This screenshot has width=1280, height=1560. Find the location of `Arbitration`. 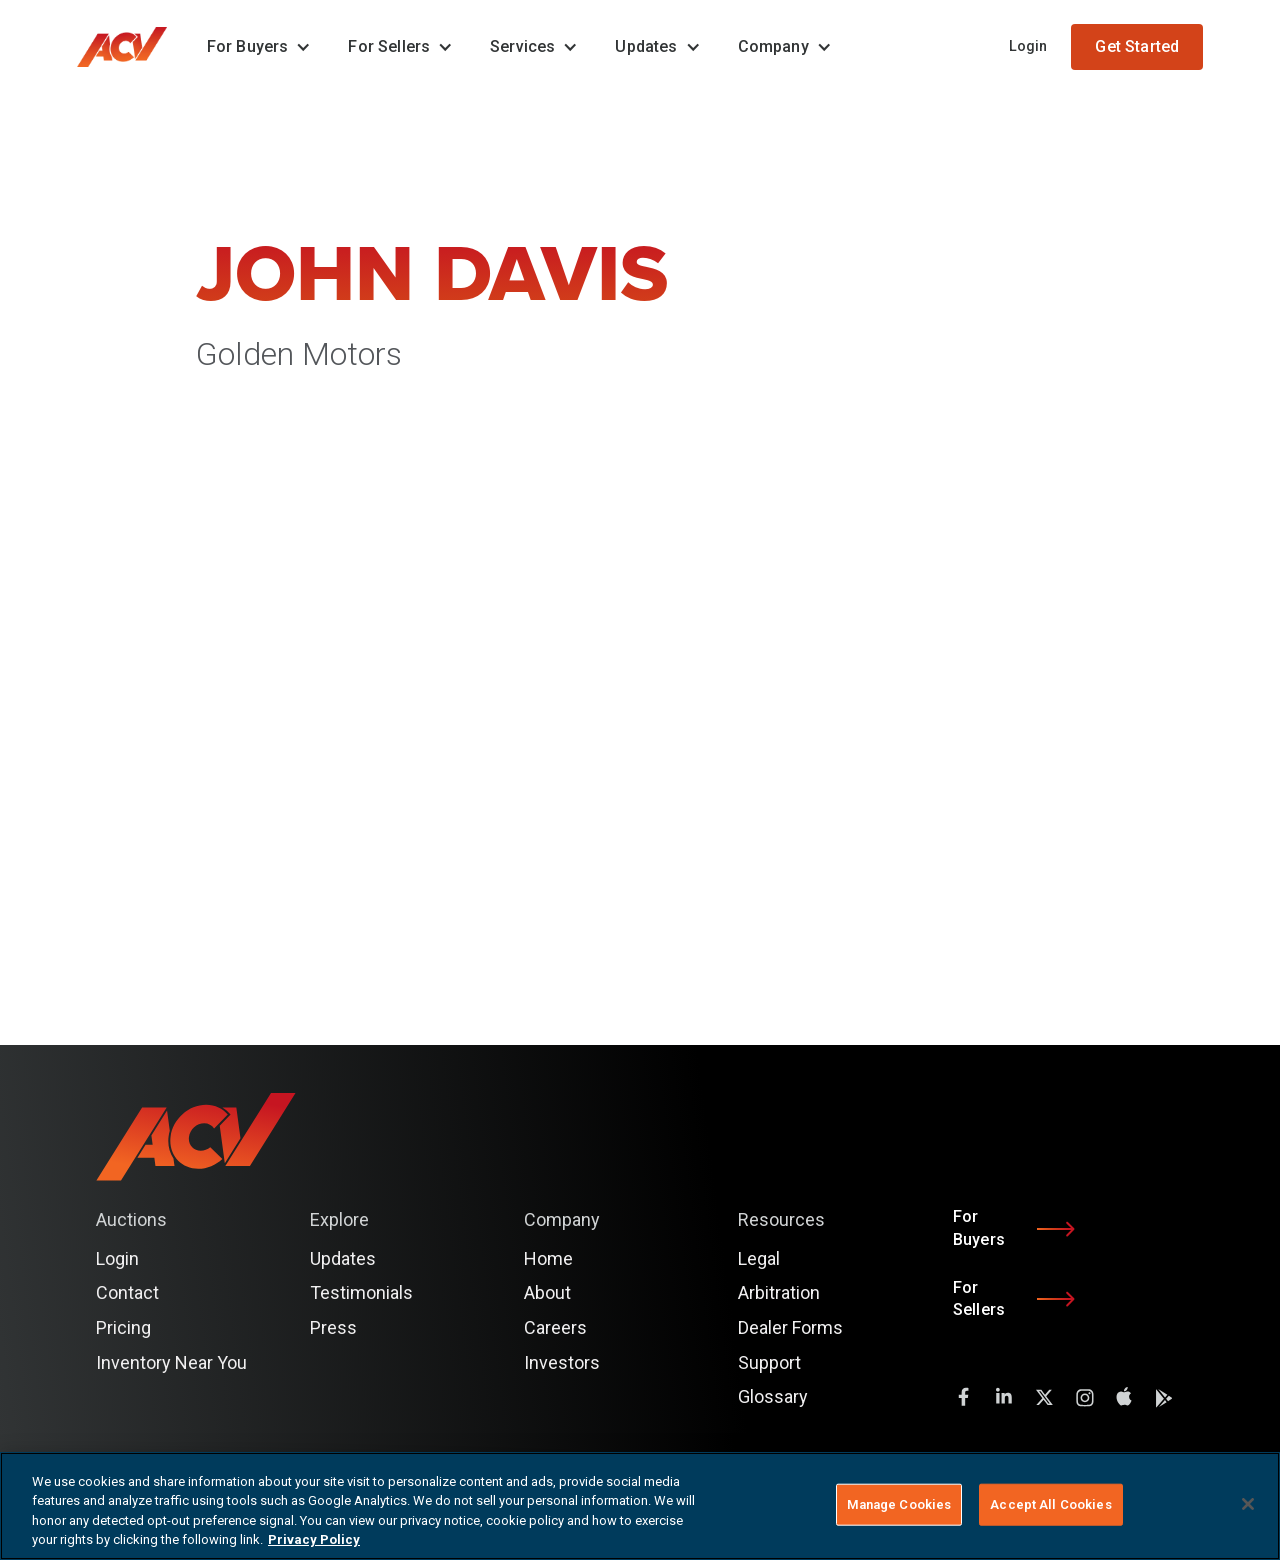

Arbitration is located at coordinates (779, 1292).